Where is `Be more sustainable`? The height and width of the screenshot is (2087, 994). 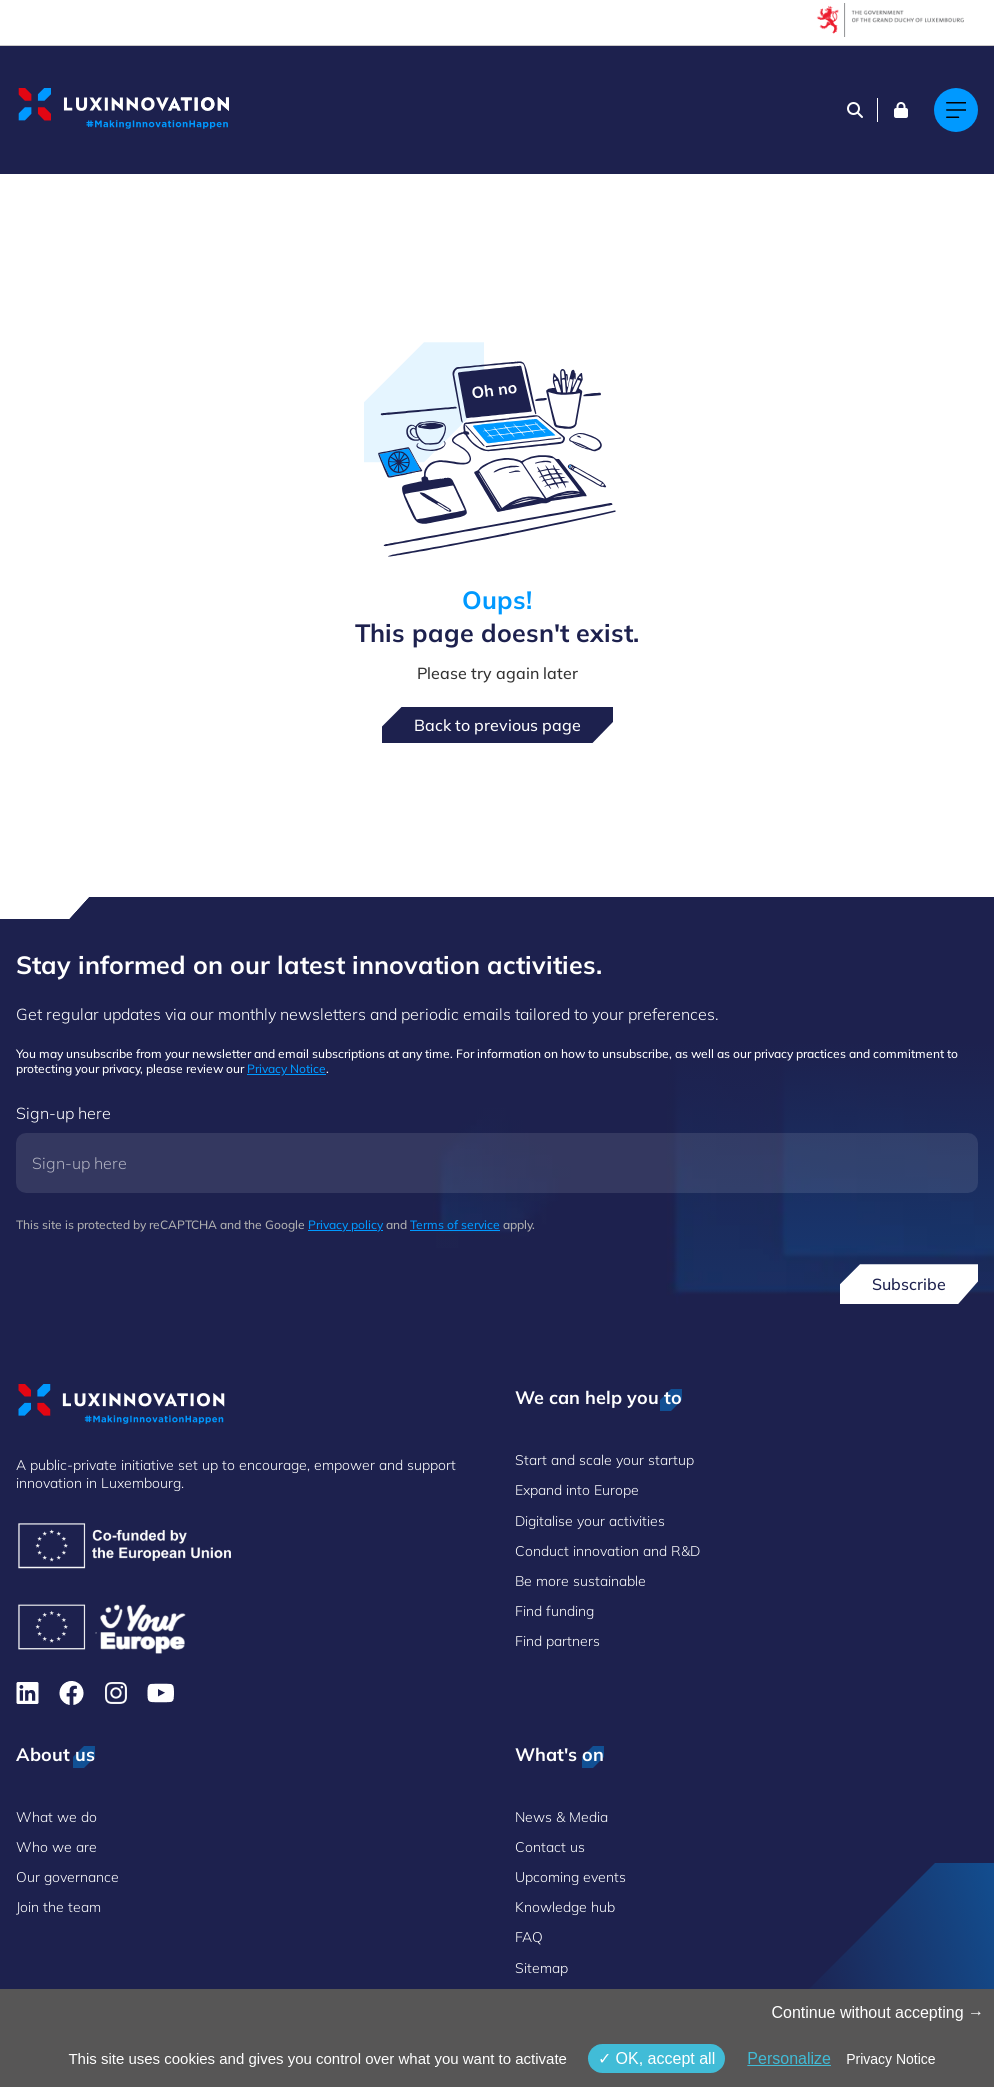 Be more sustainable is located at coordinates (580, 1581).